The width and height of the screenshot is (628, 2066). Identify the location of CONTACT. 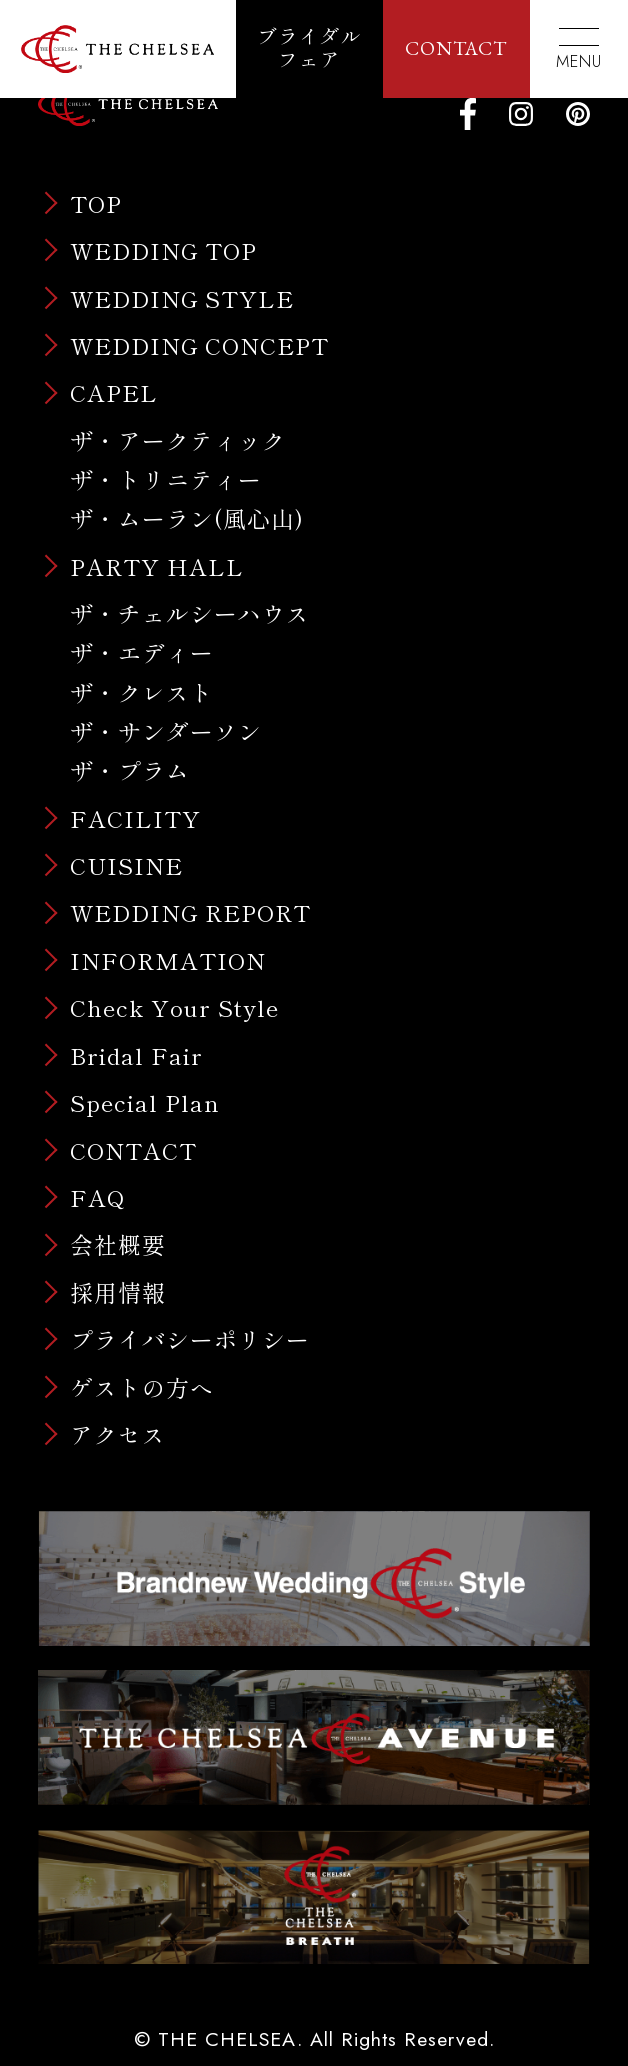
(456, 48).